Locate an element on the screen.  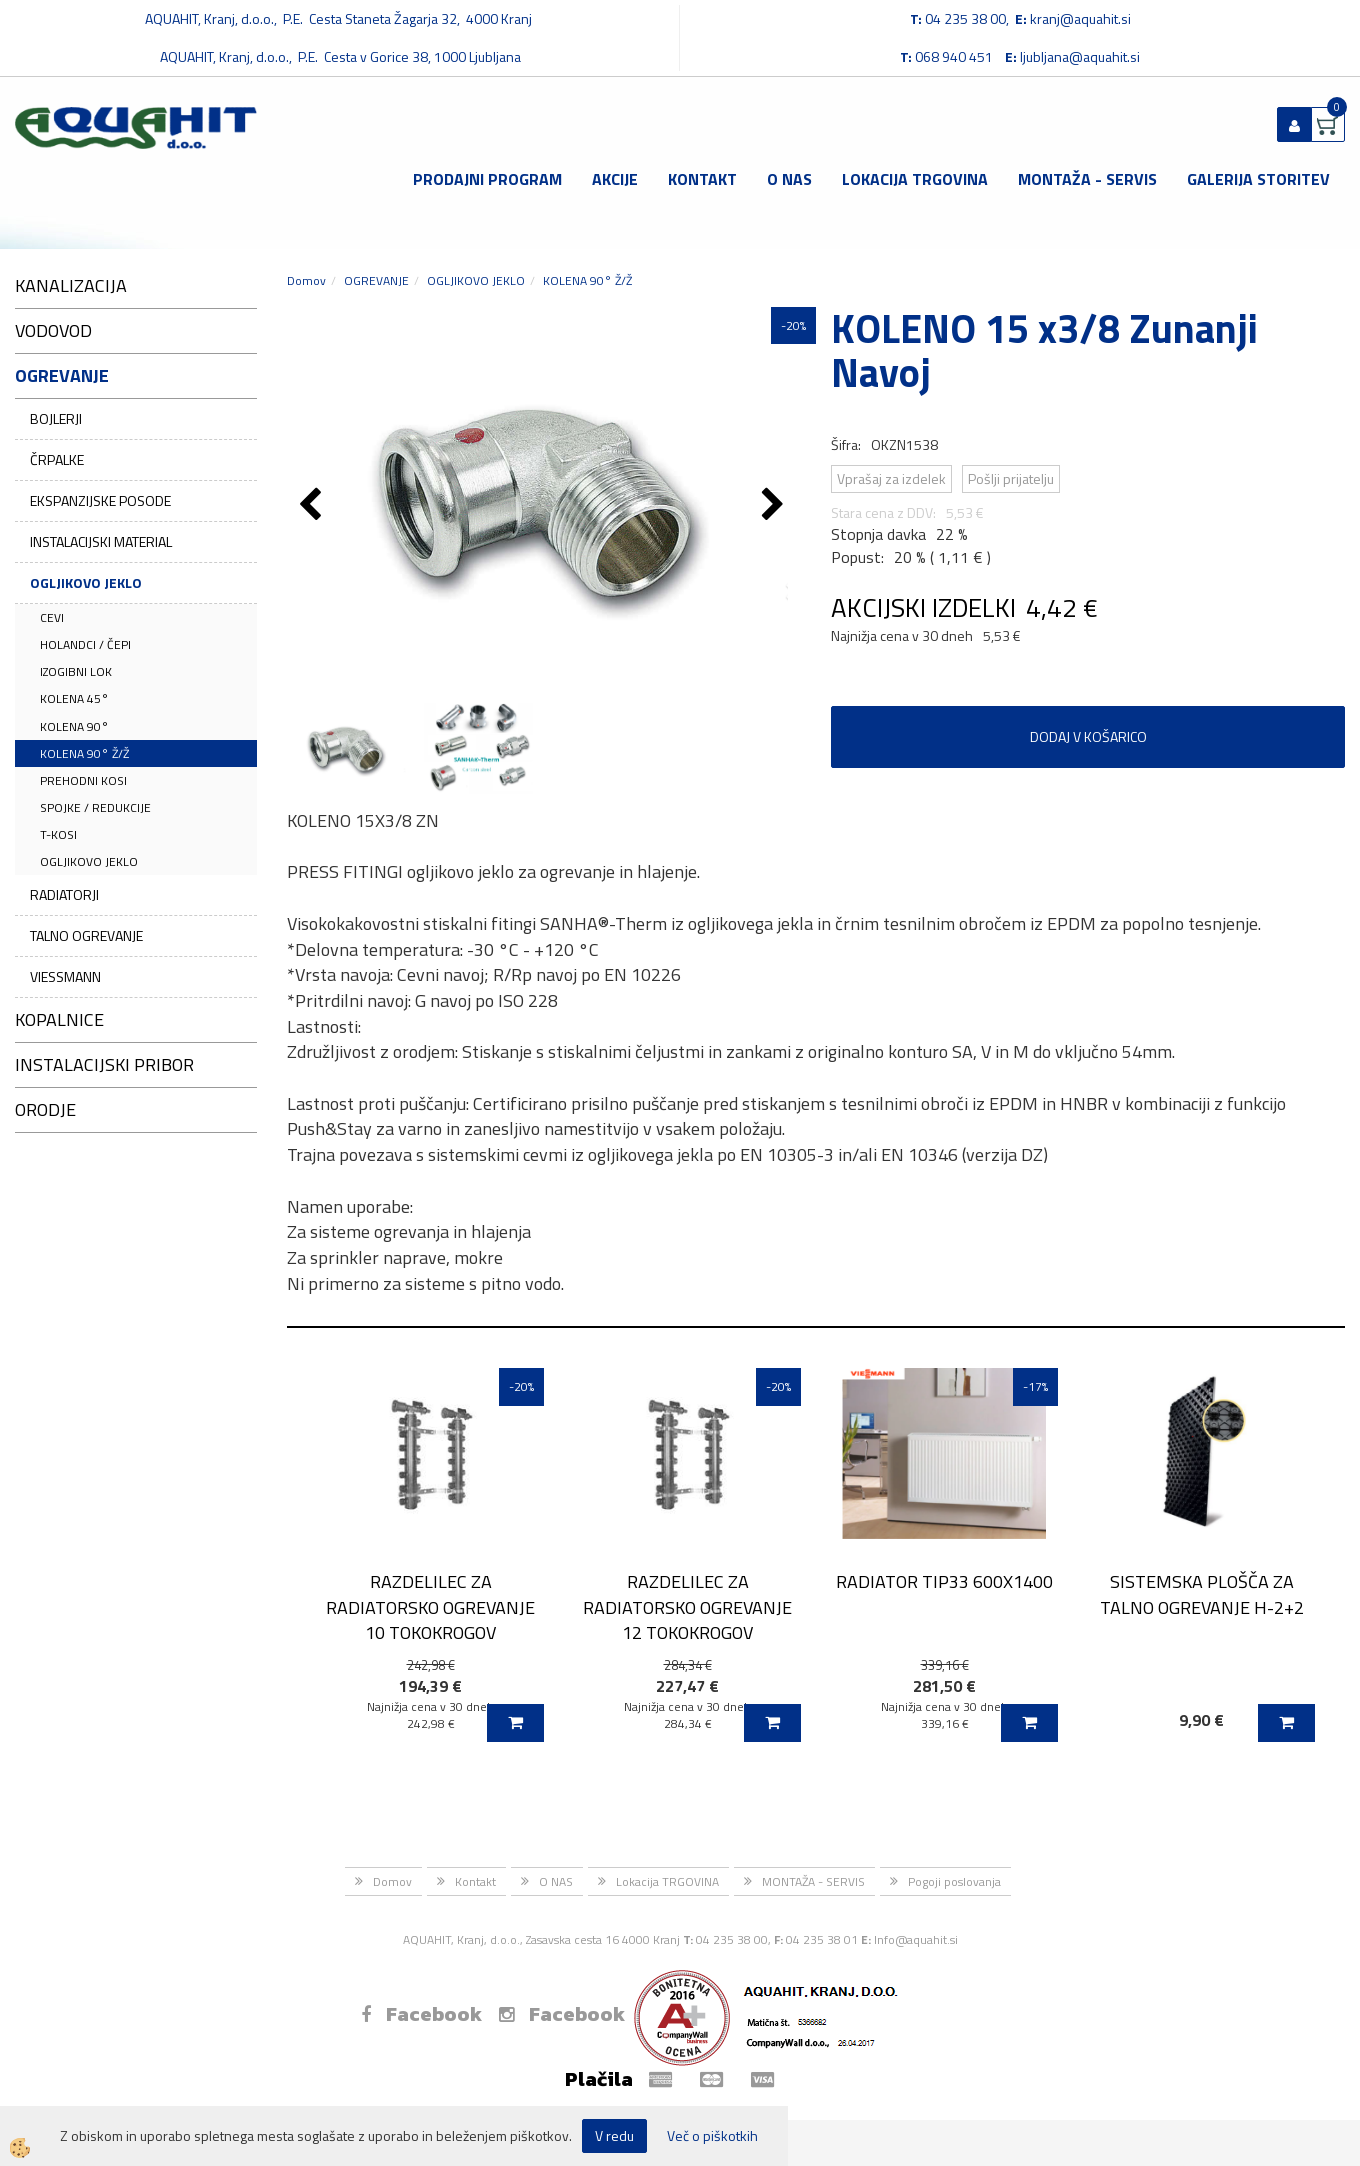
PREHODNI KOSI is located at coordinates (83, 780).